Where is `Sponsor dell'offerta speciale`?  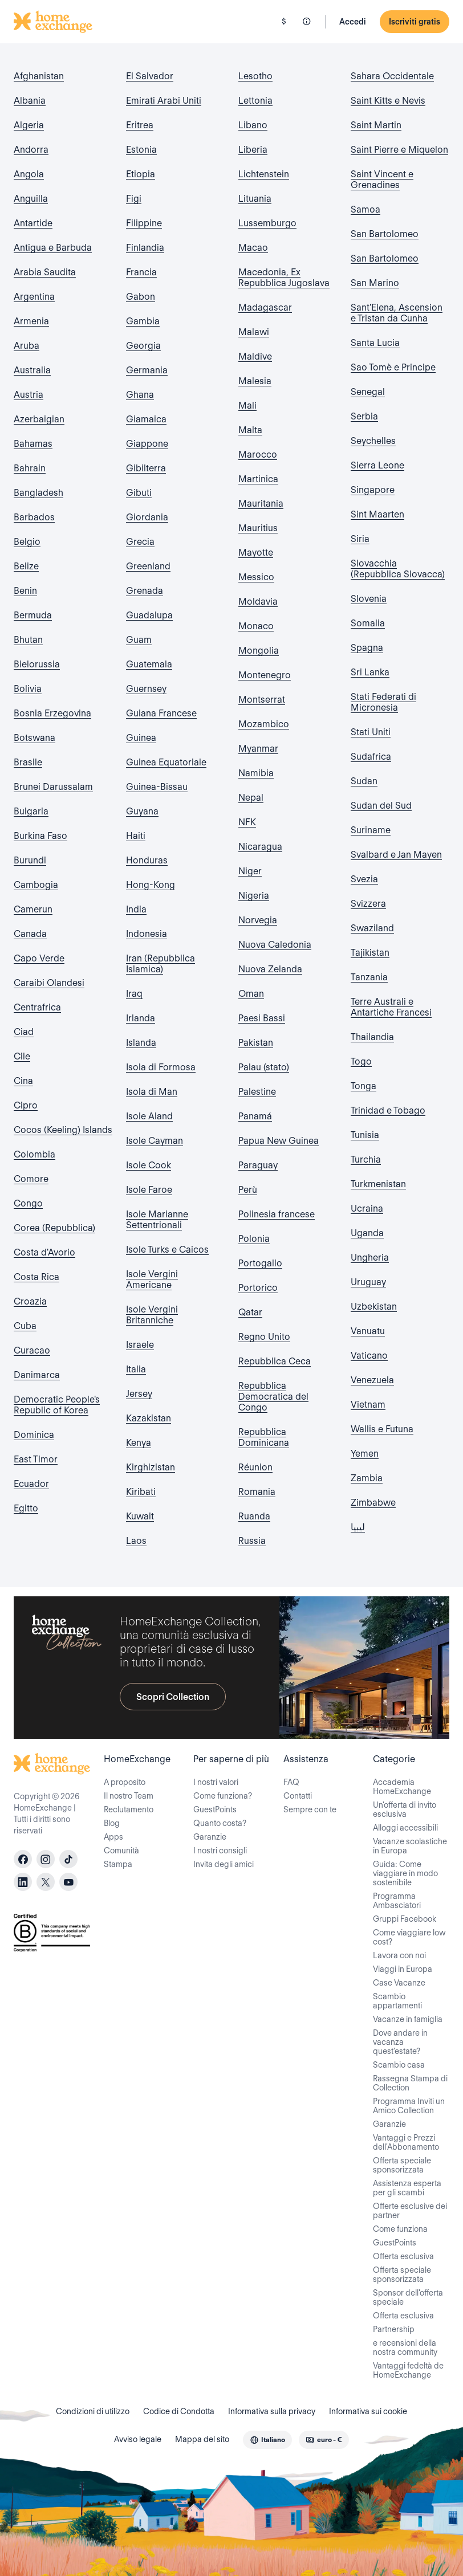 Sponsor dell'offerta speciale is located at coordinates (408, 2297).